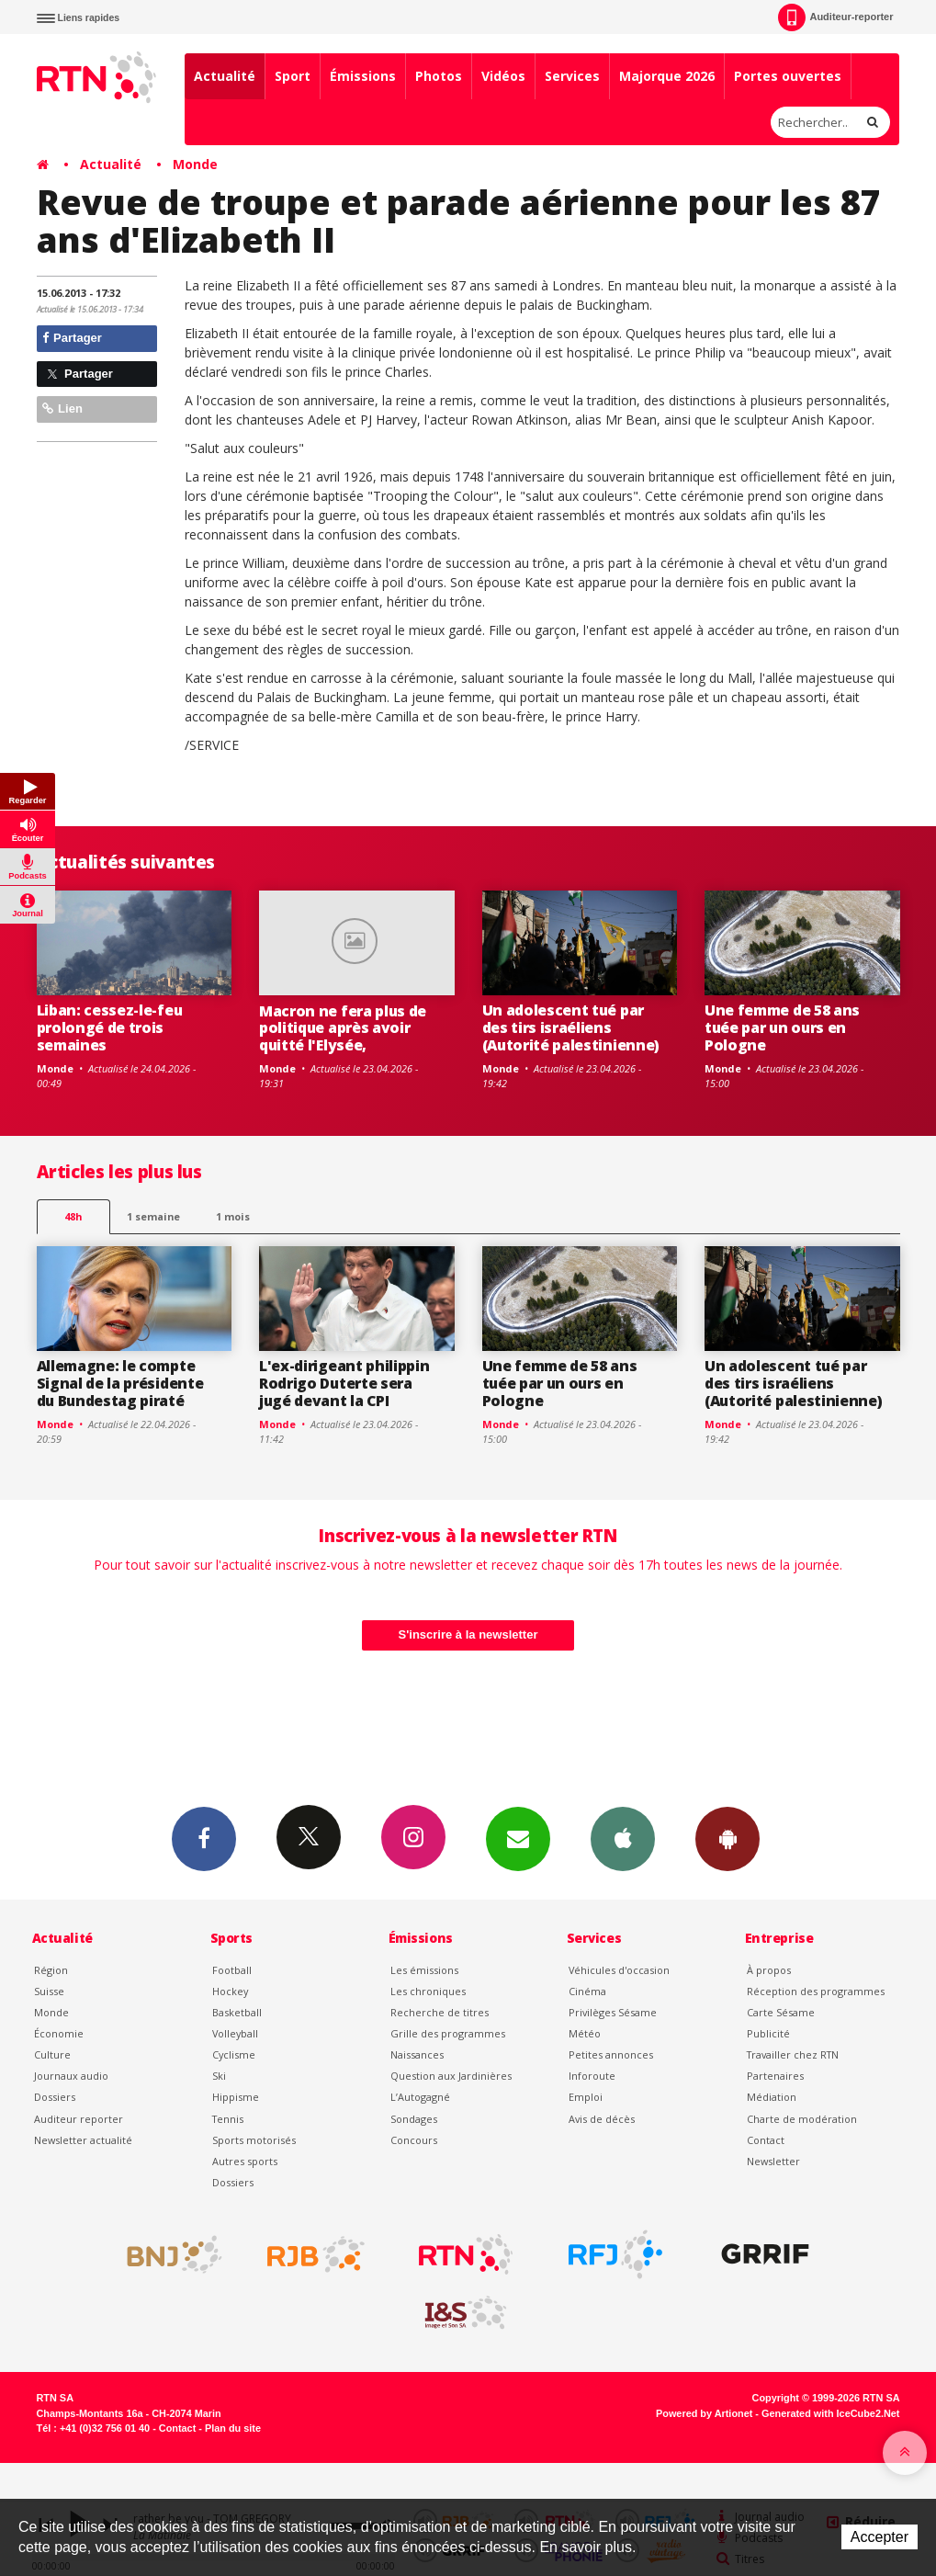  Describe the element at coordinates (254, 2140) in the screenshot. I see `Sports motorisés` at that location.